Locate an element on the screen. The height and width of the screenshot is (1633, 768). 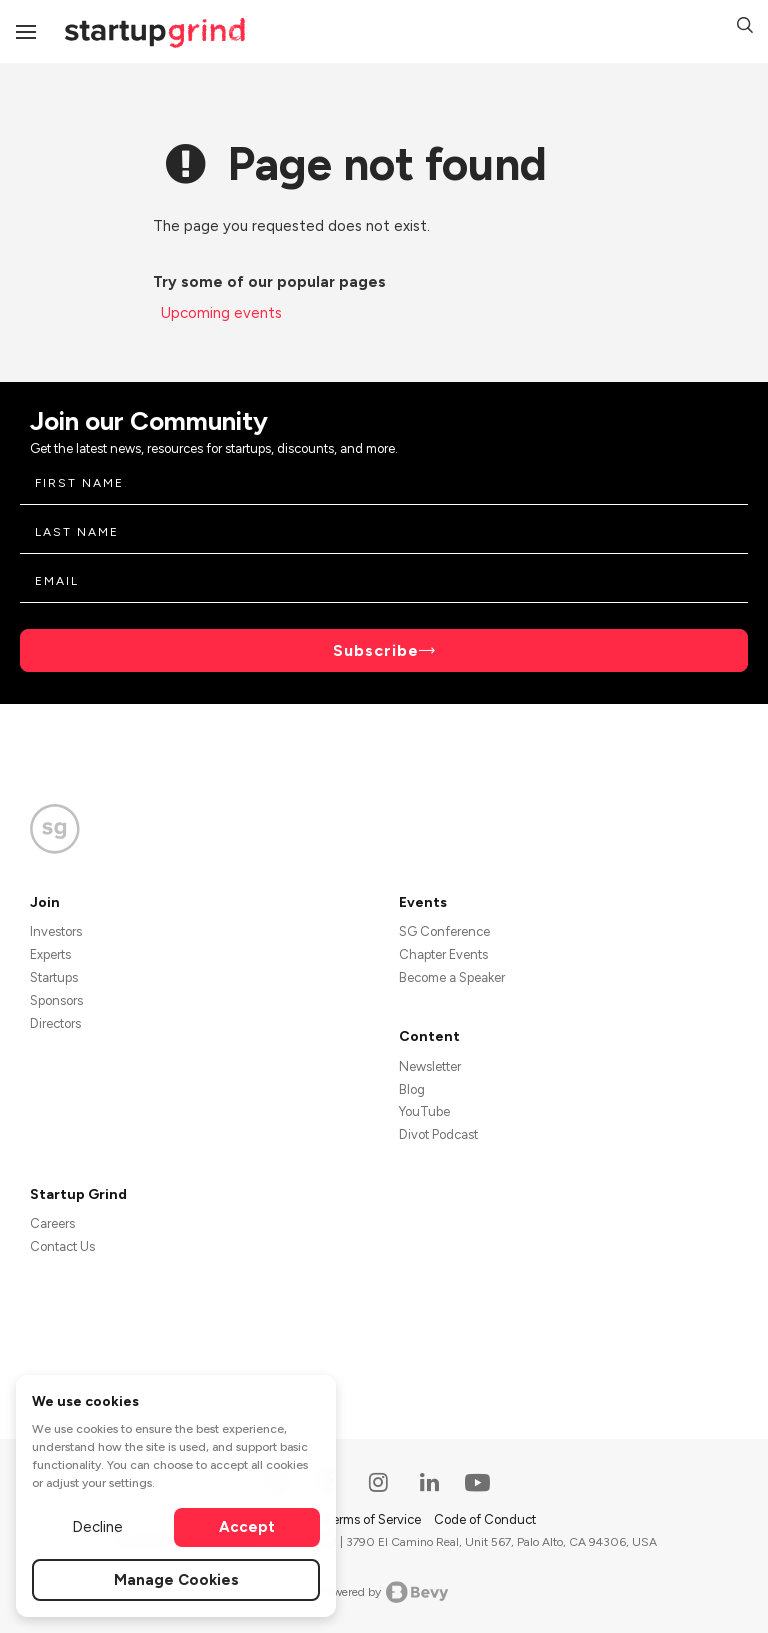
Chapter Events is located at coordinates (443, 954).